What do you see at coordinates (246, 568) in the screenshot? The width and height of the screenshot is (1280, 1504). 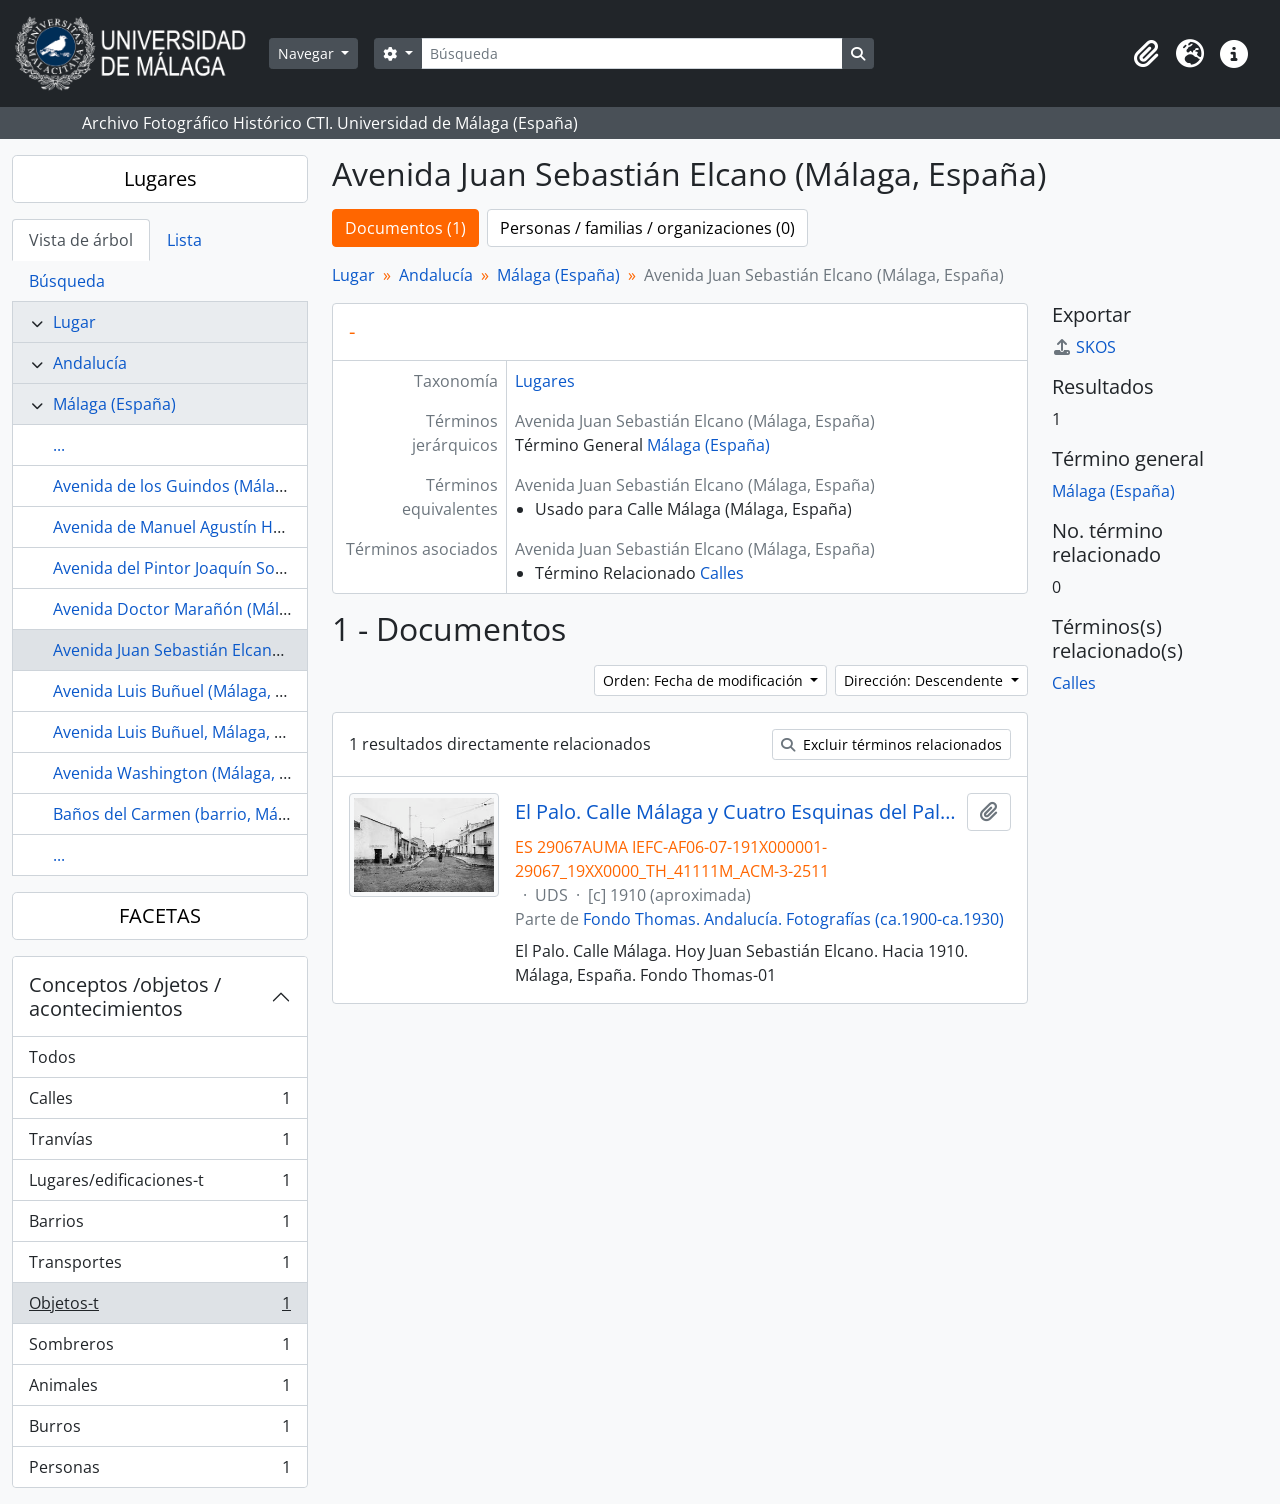 I see `Avenida del Pintor Joaquín Sorolla (Málaga, España)` at bounding box center [246, 568].